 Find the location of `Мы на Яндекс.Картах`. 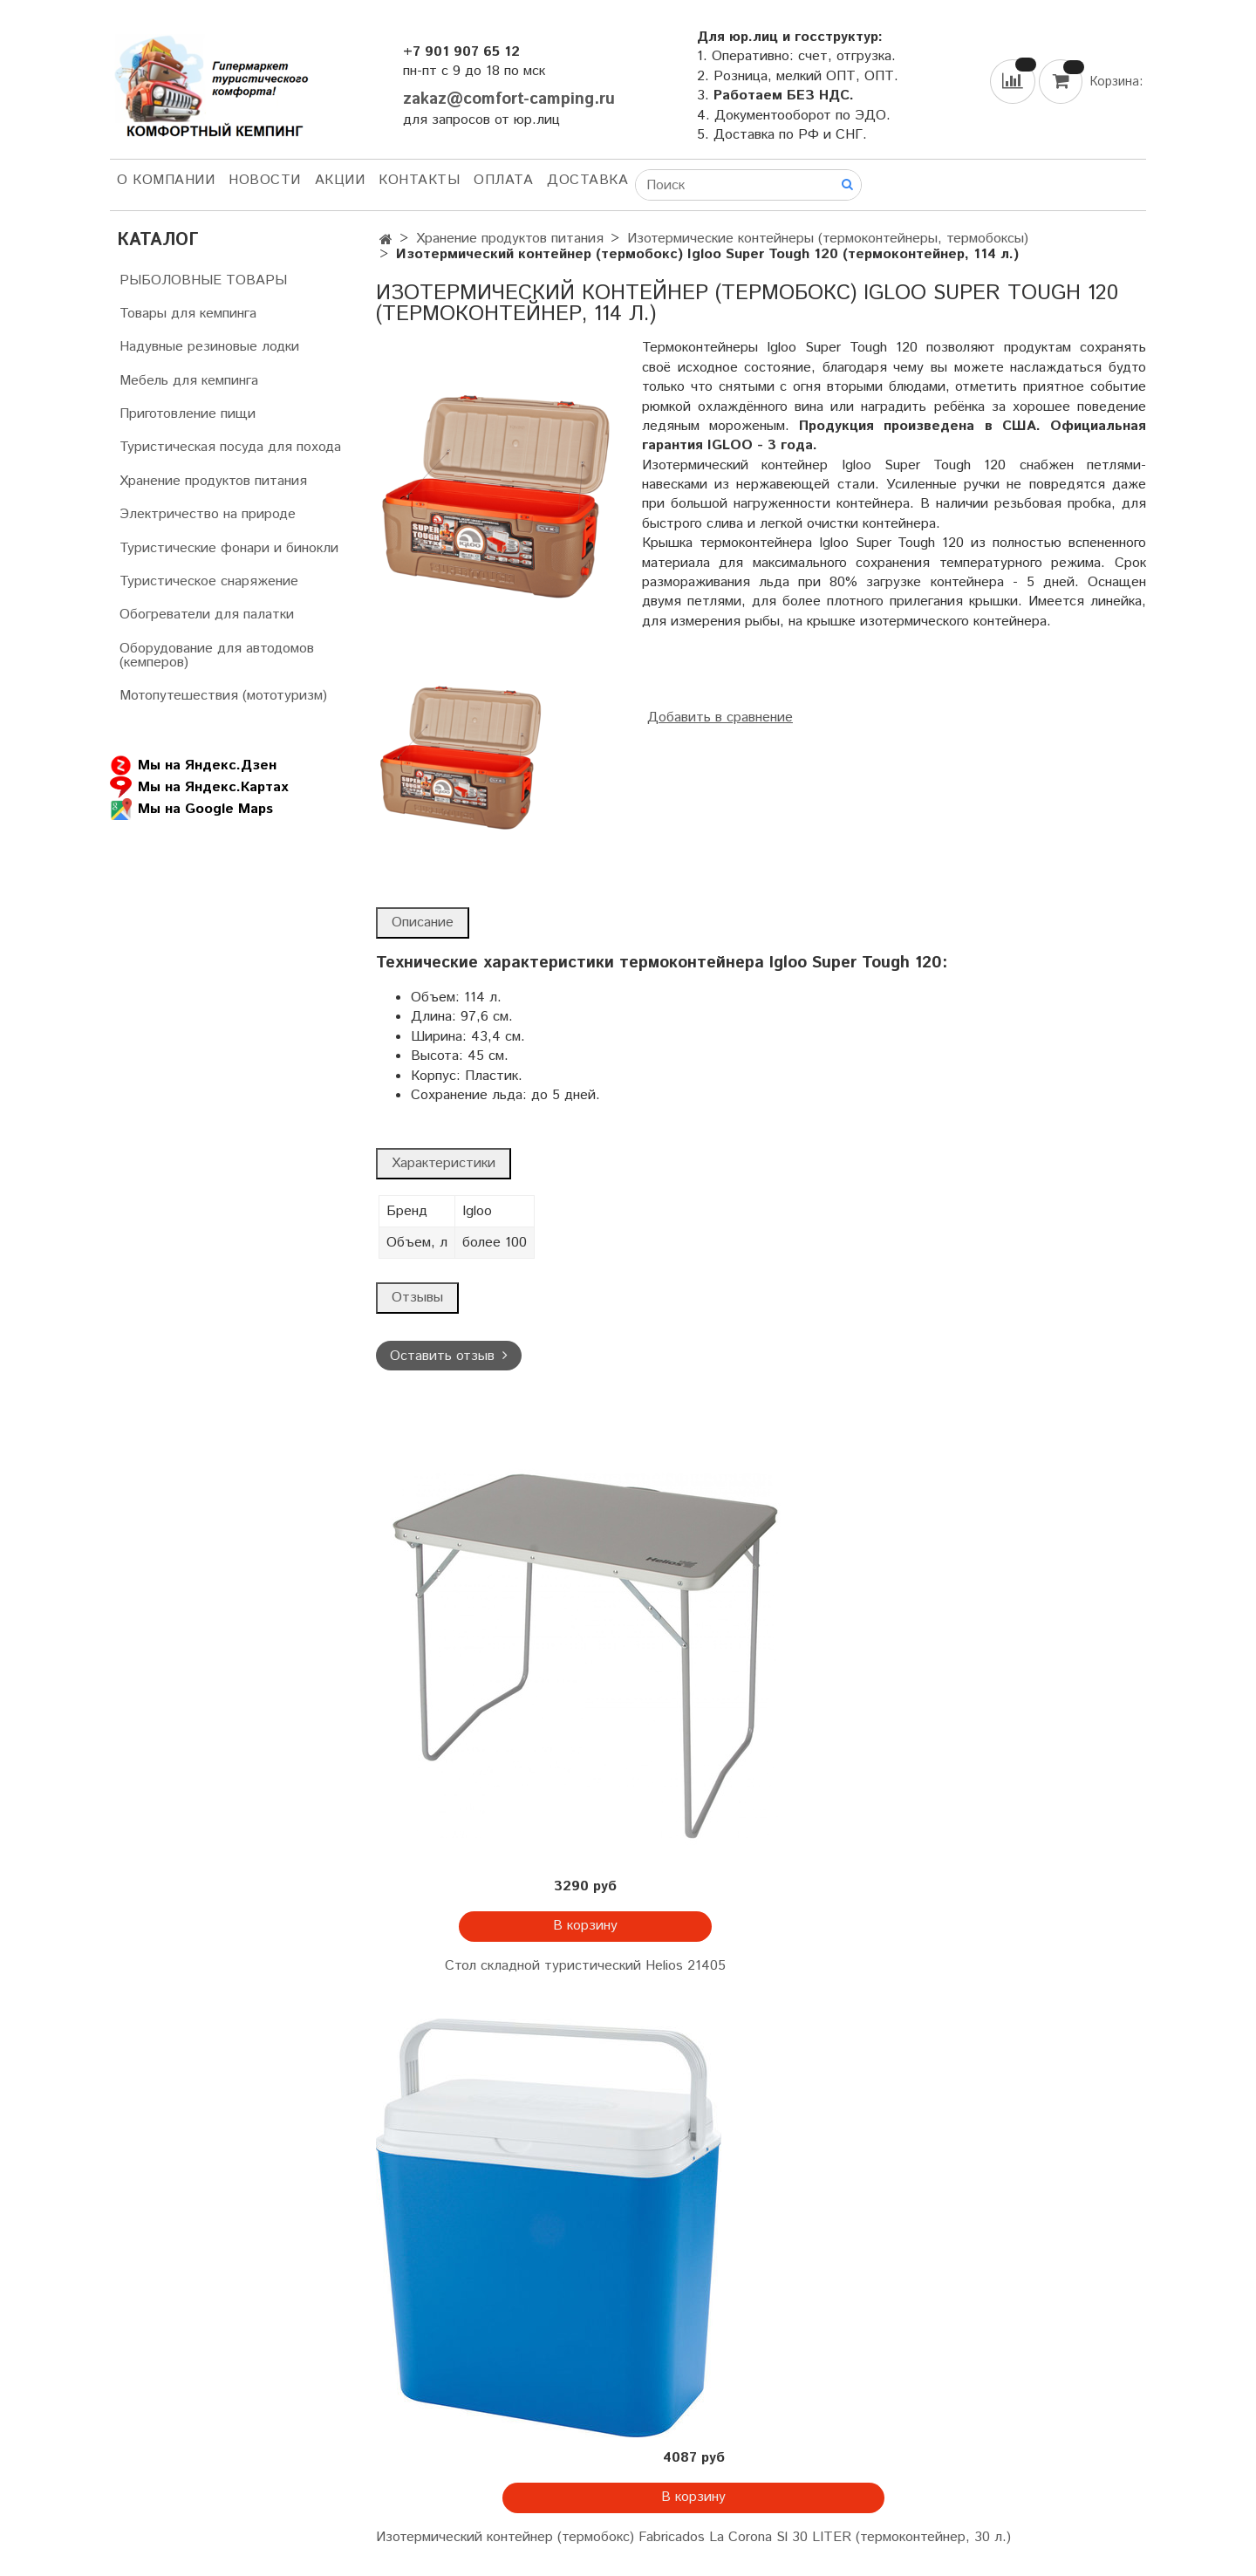

Мы на Яндекс.Картах is located at coordinates (199, 787).